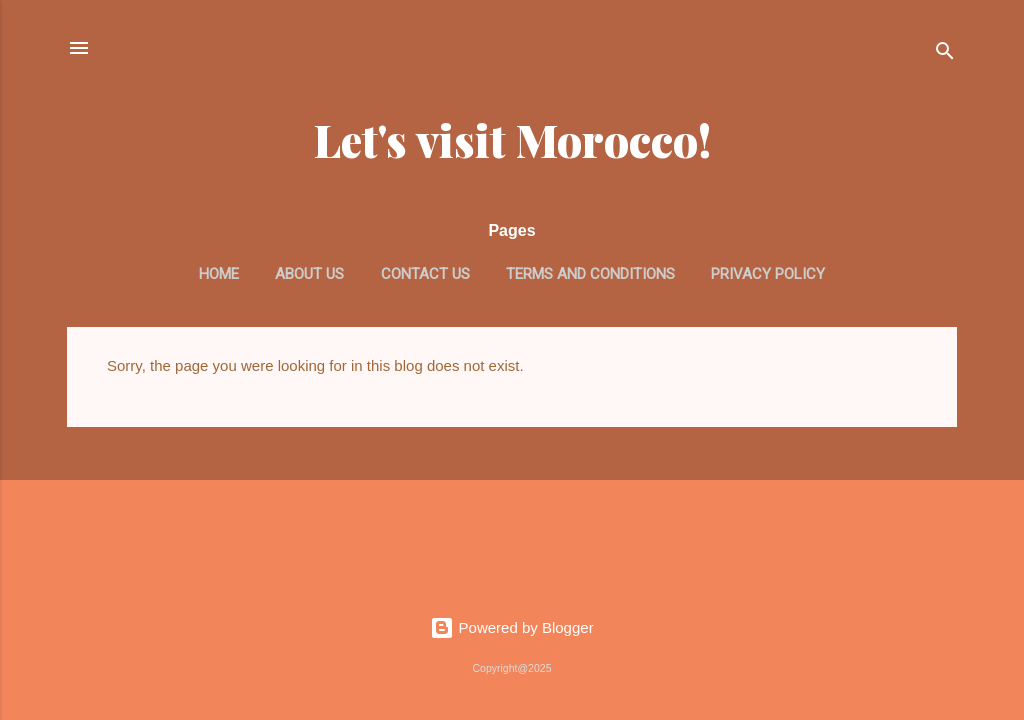 The height and width of the screenshot is (720, 1024). What do you see at coordinates (219, 274) in the screenshot?
I see `Home` at bounding box center [219, 274].